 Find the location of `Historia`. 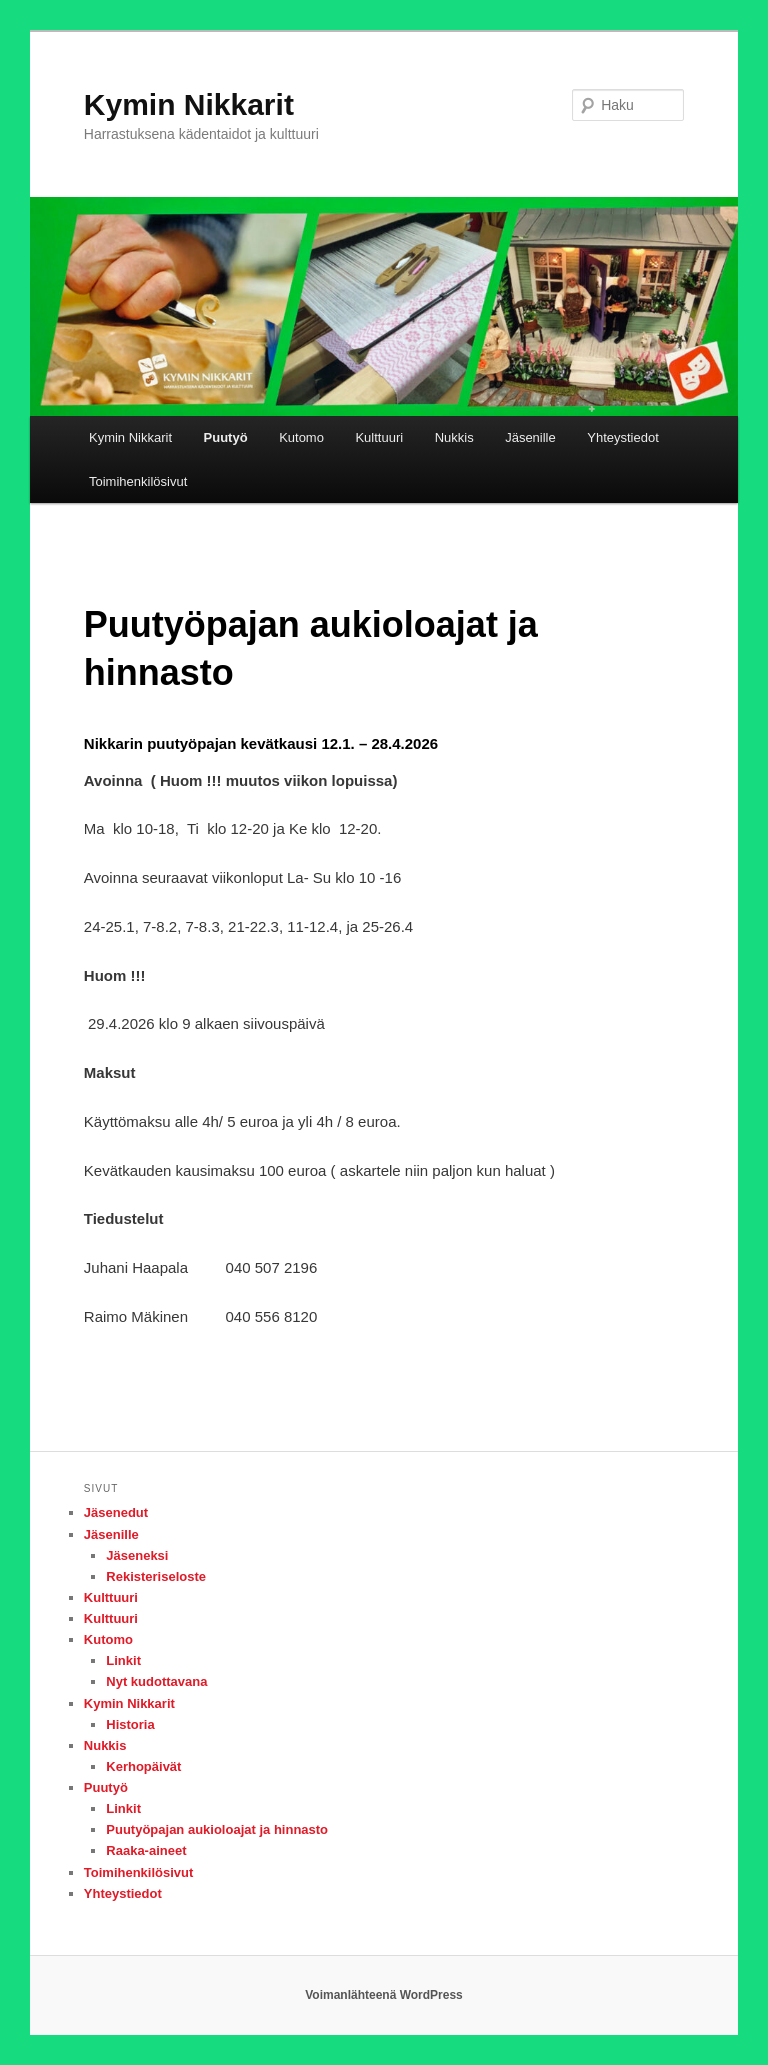

Historia is located at coordinates (130, 1724).